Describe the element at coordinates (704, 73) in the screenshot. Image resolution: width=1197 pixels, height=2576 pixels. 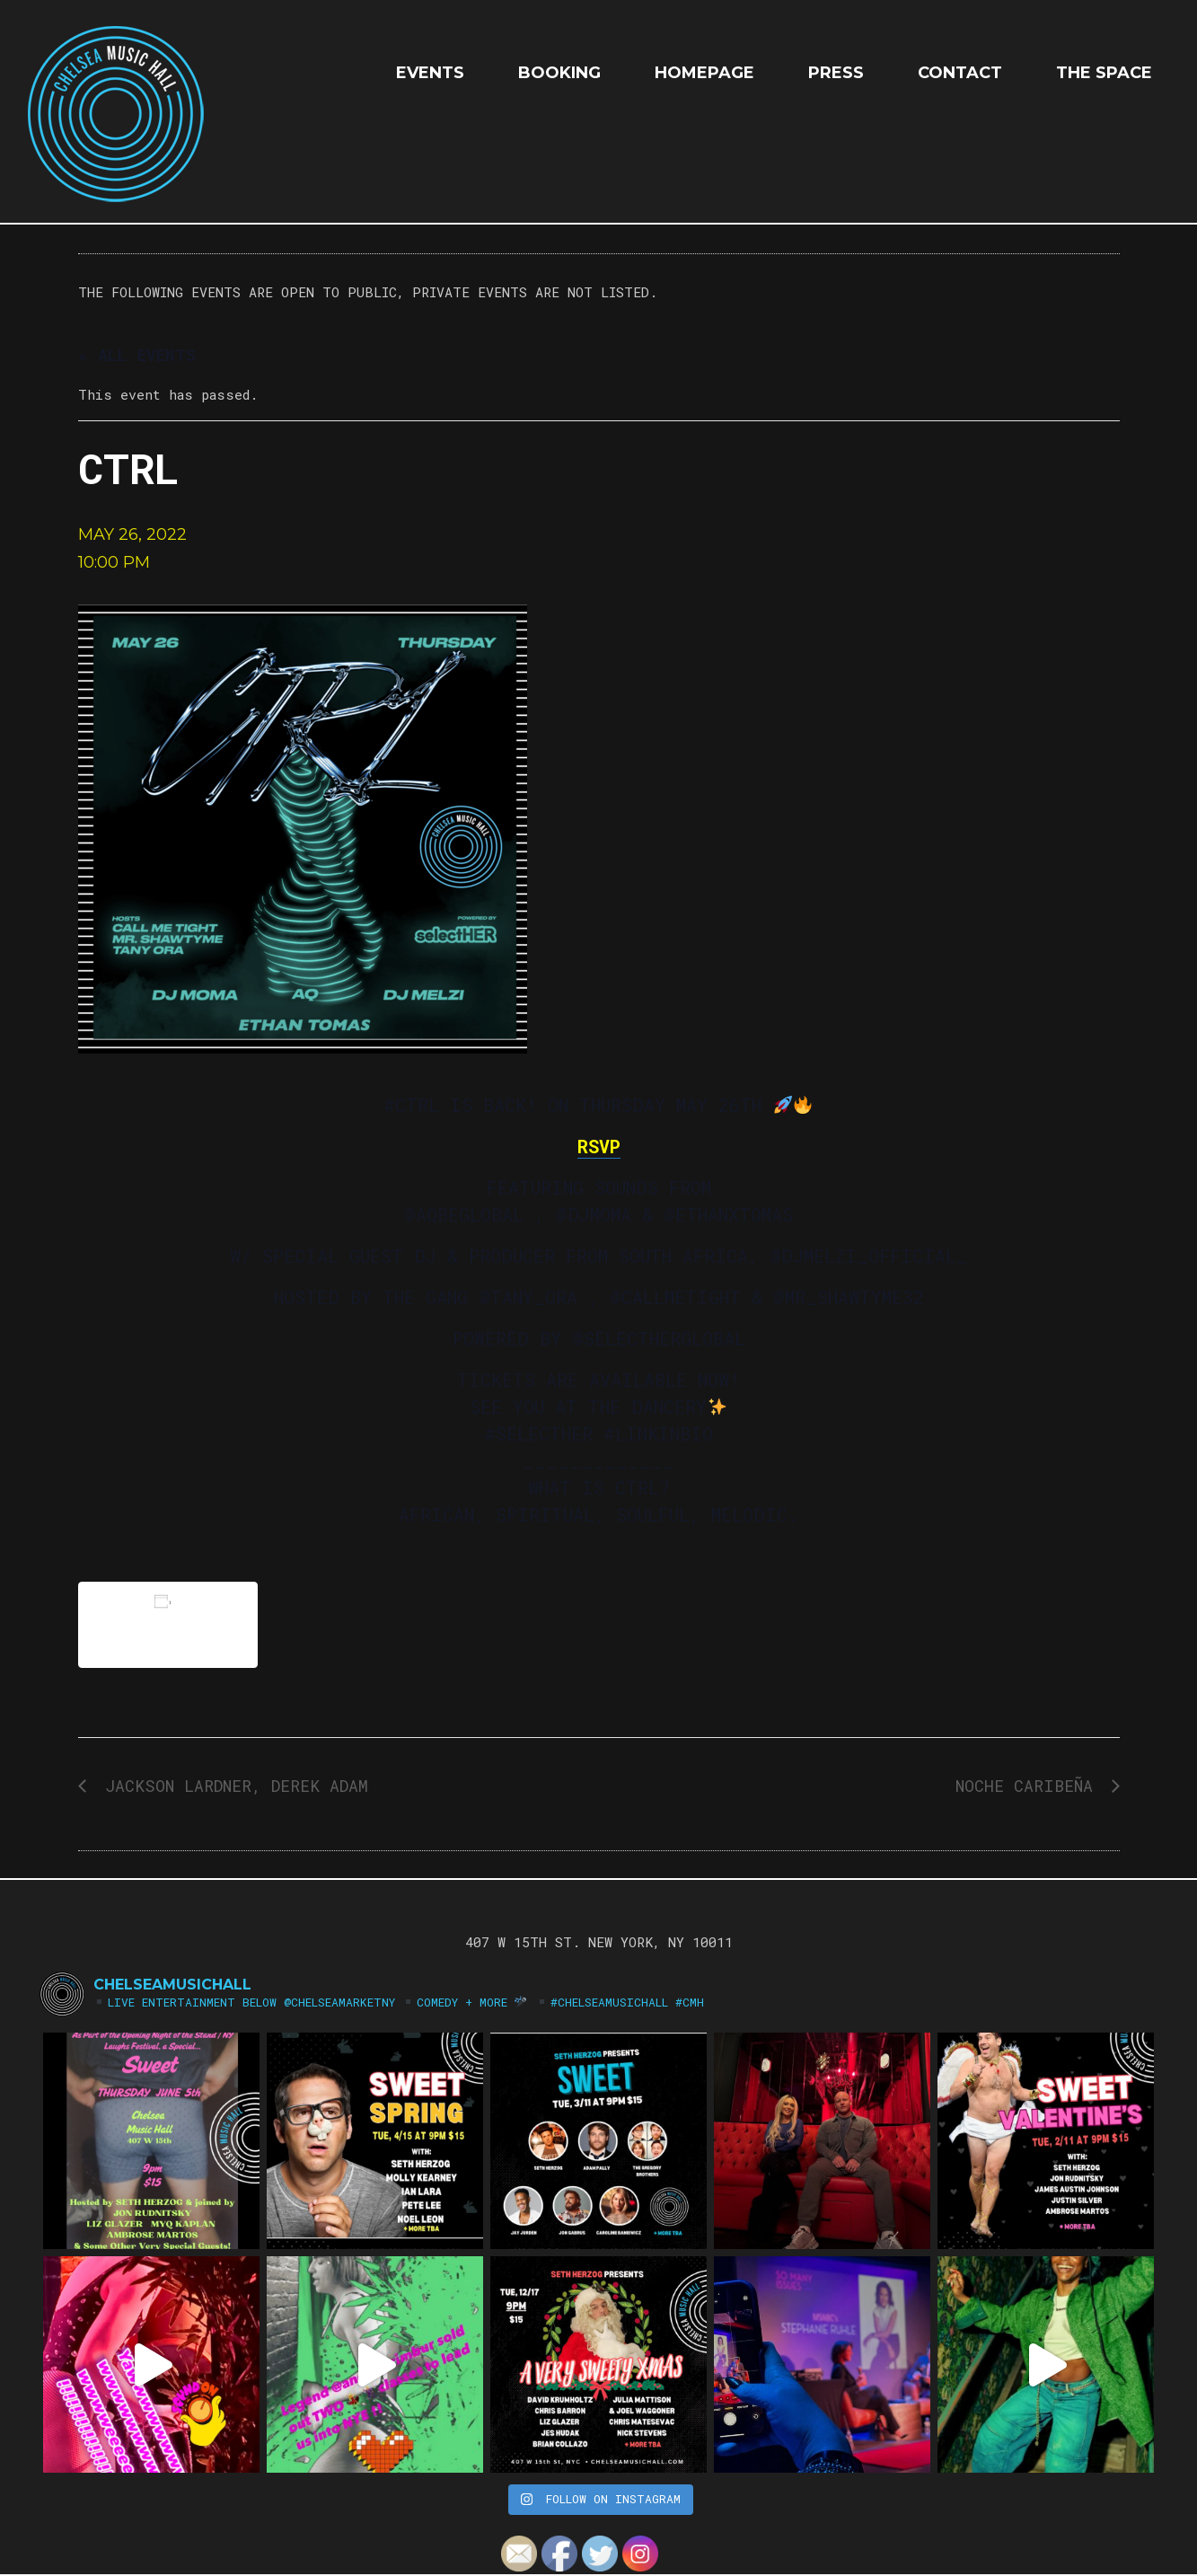
I see `HOMEPAGE` at that location.